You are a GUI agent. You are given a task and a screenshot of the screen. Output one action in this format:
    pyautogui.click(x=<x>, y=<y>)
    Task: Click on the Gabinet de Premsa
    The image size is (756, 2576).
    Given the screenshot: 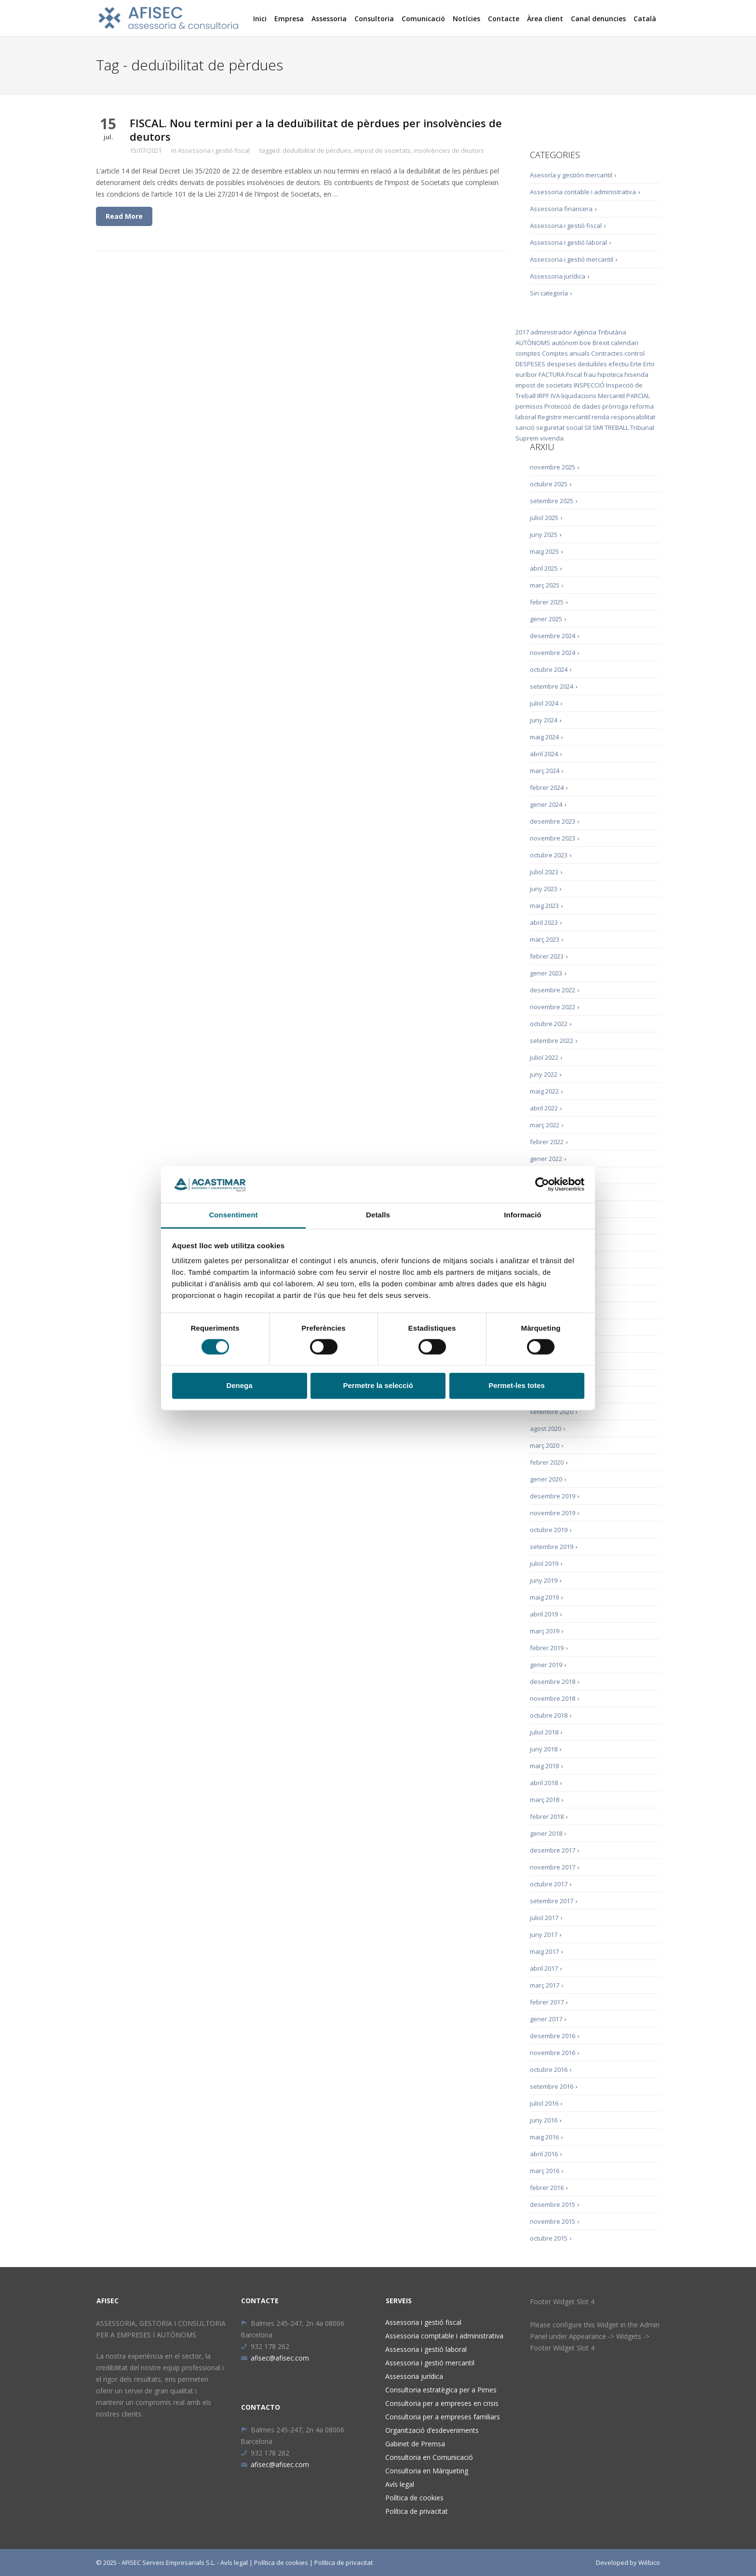 What is the action you would take?
    pyautogui.click(x=415, y=2443)
    